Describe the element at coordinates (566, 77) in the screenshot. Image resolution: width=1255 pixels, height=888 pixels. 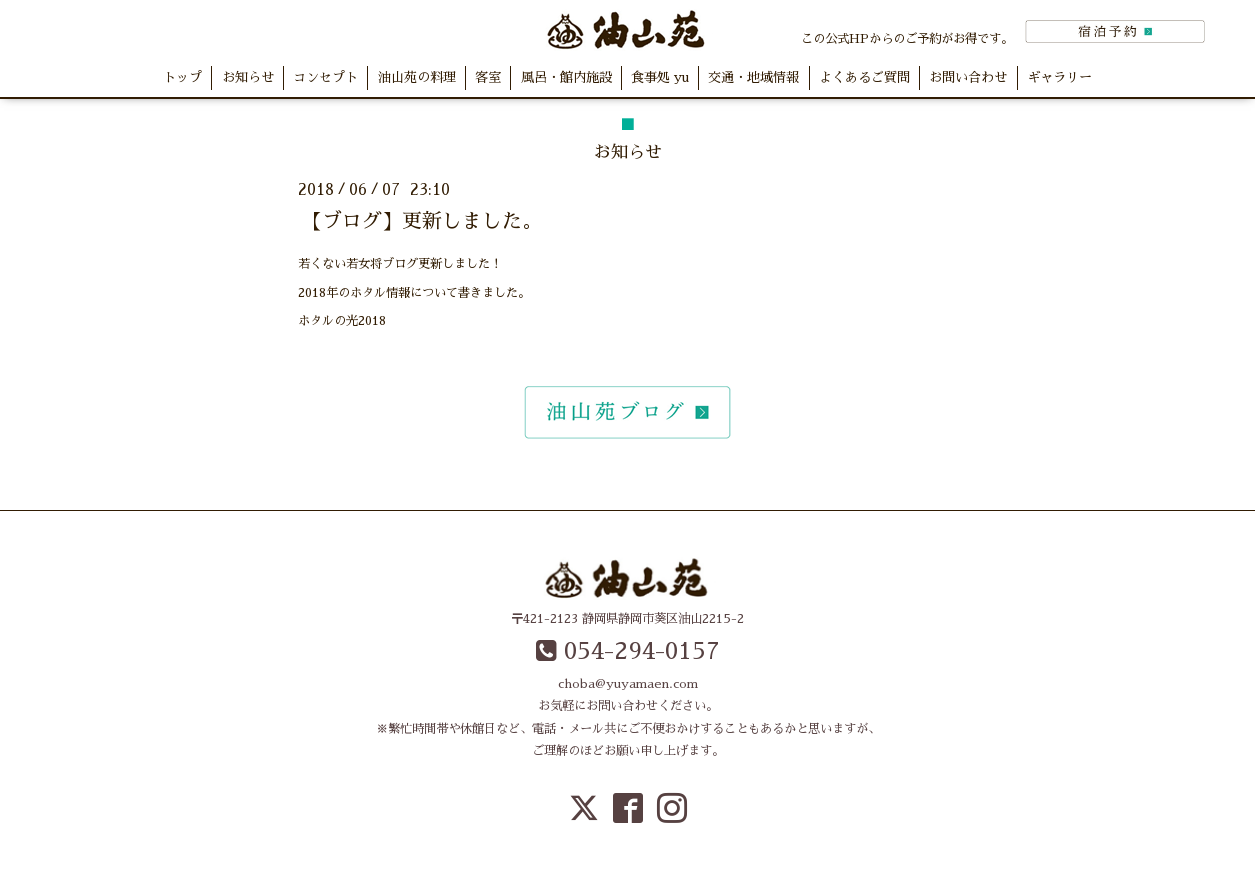
I see `風呂・館内施設` at that location.